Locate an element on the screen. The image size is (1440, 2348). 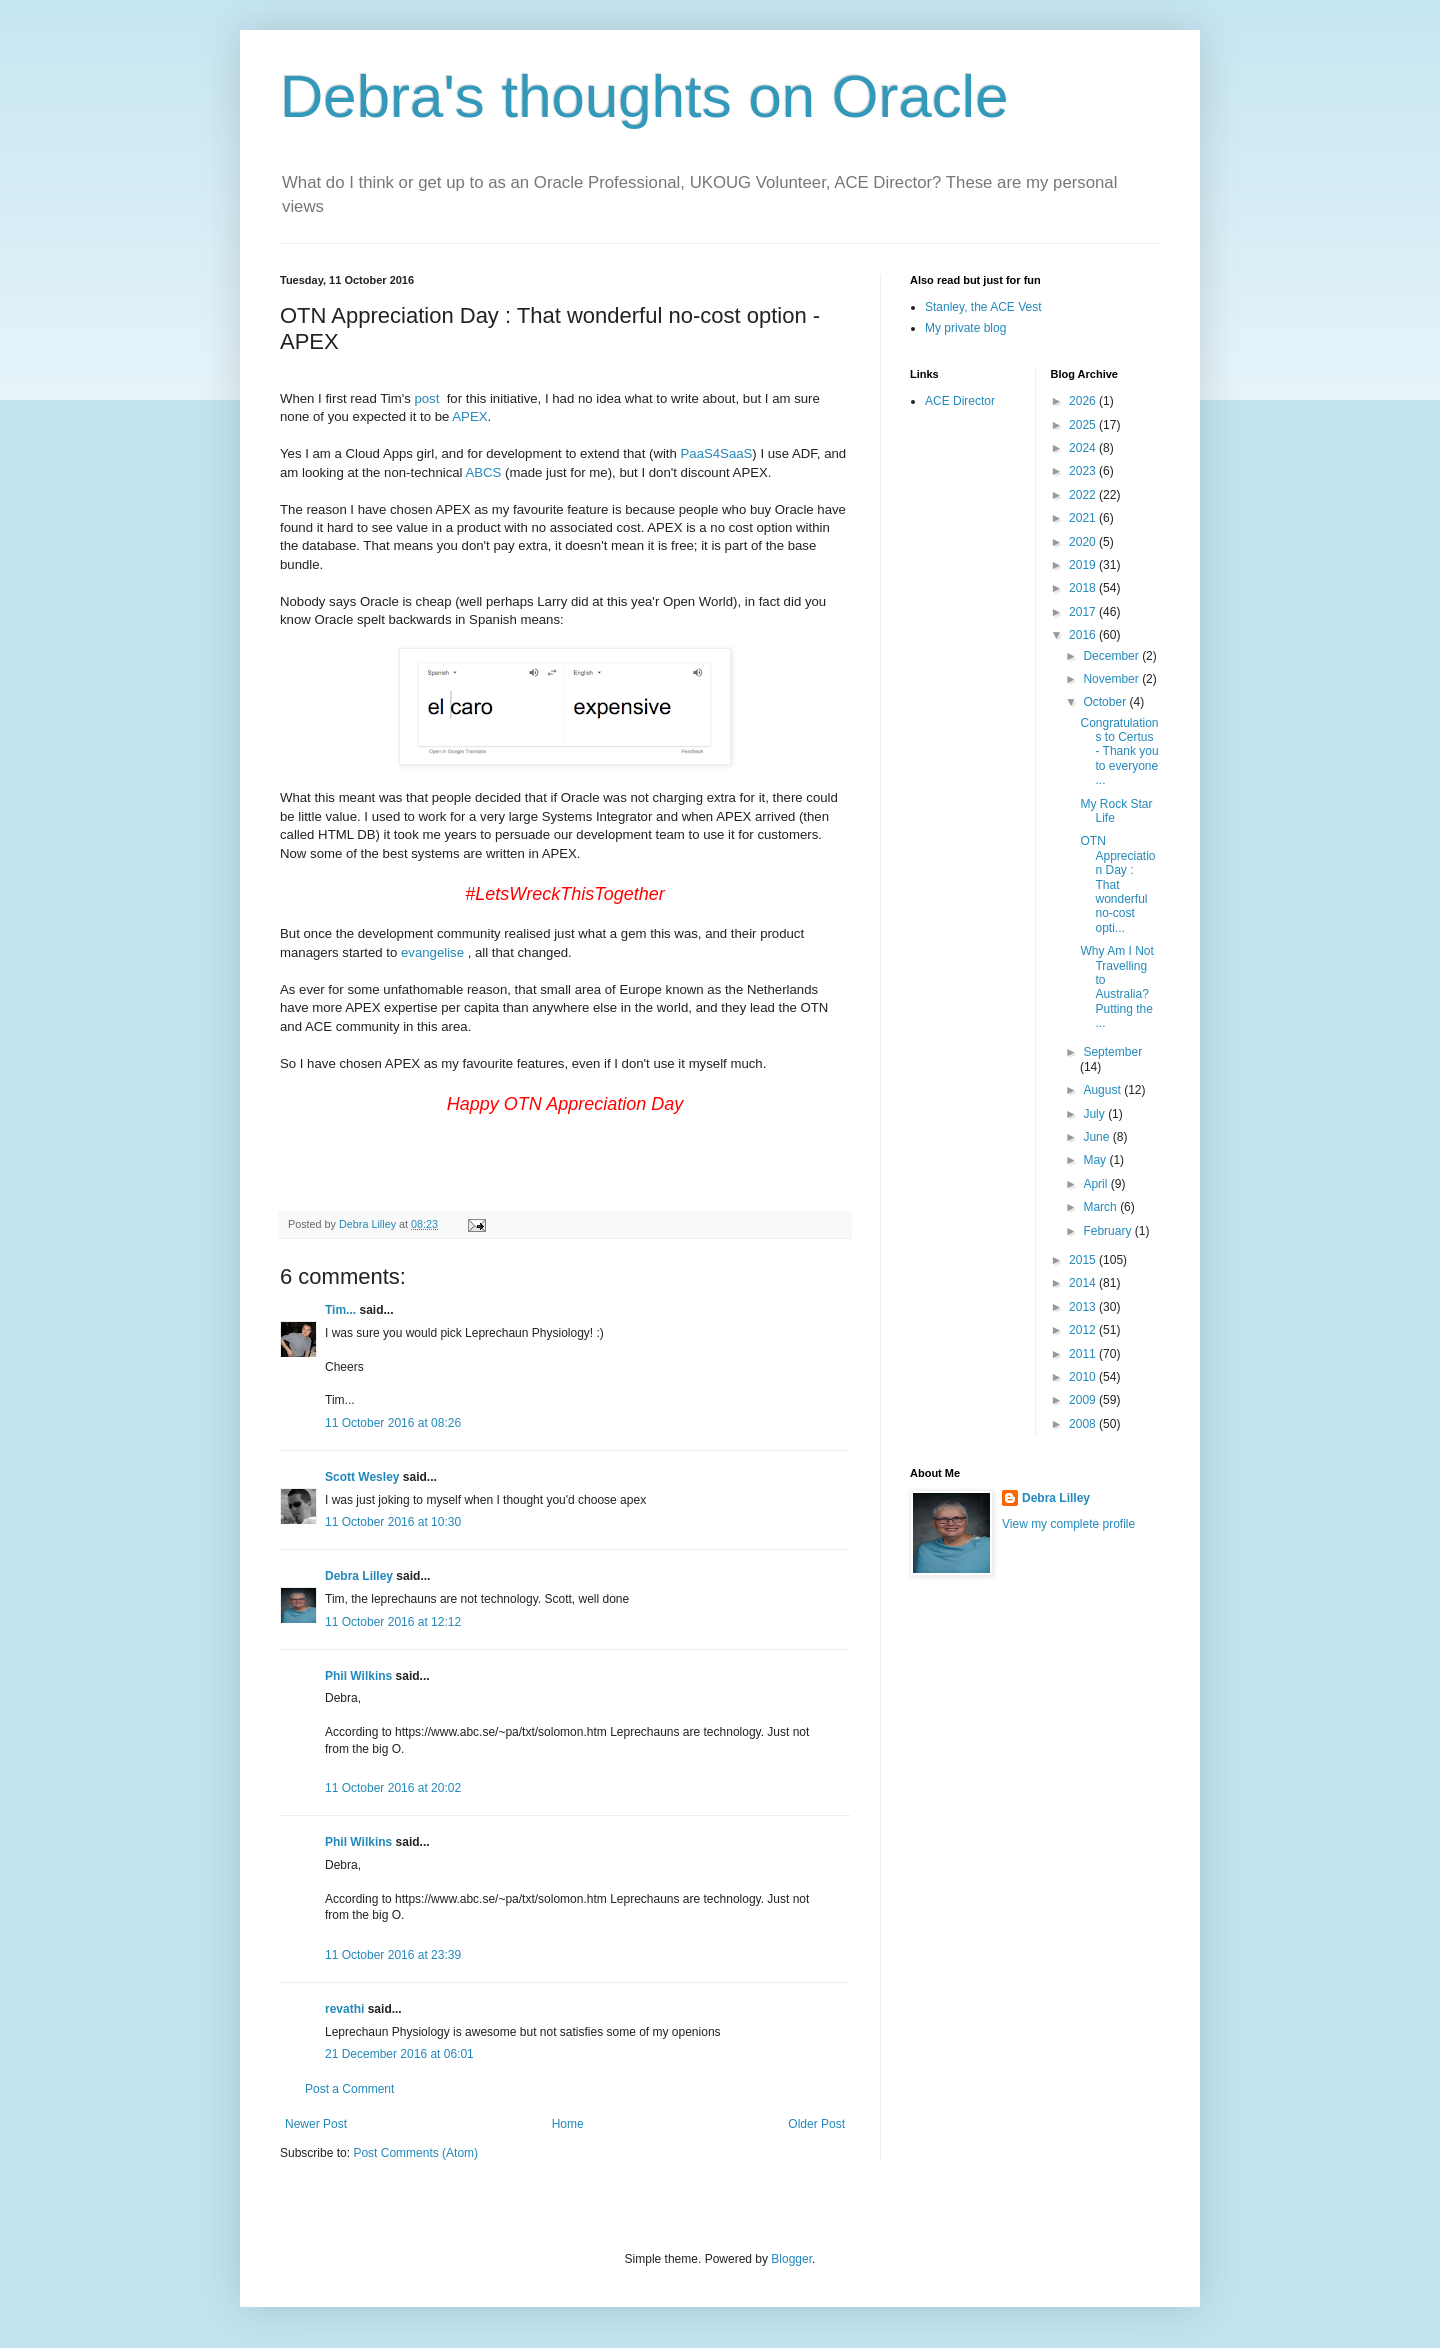
2019 is located at coordinates (1084, 565).